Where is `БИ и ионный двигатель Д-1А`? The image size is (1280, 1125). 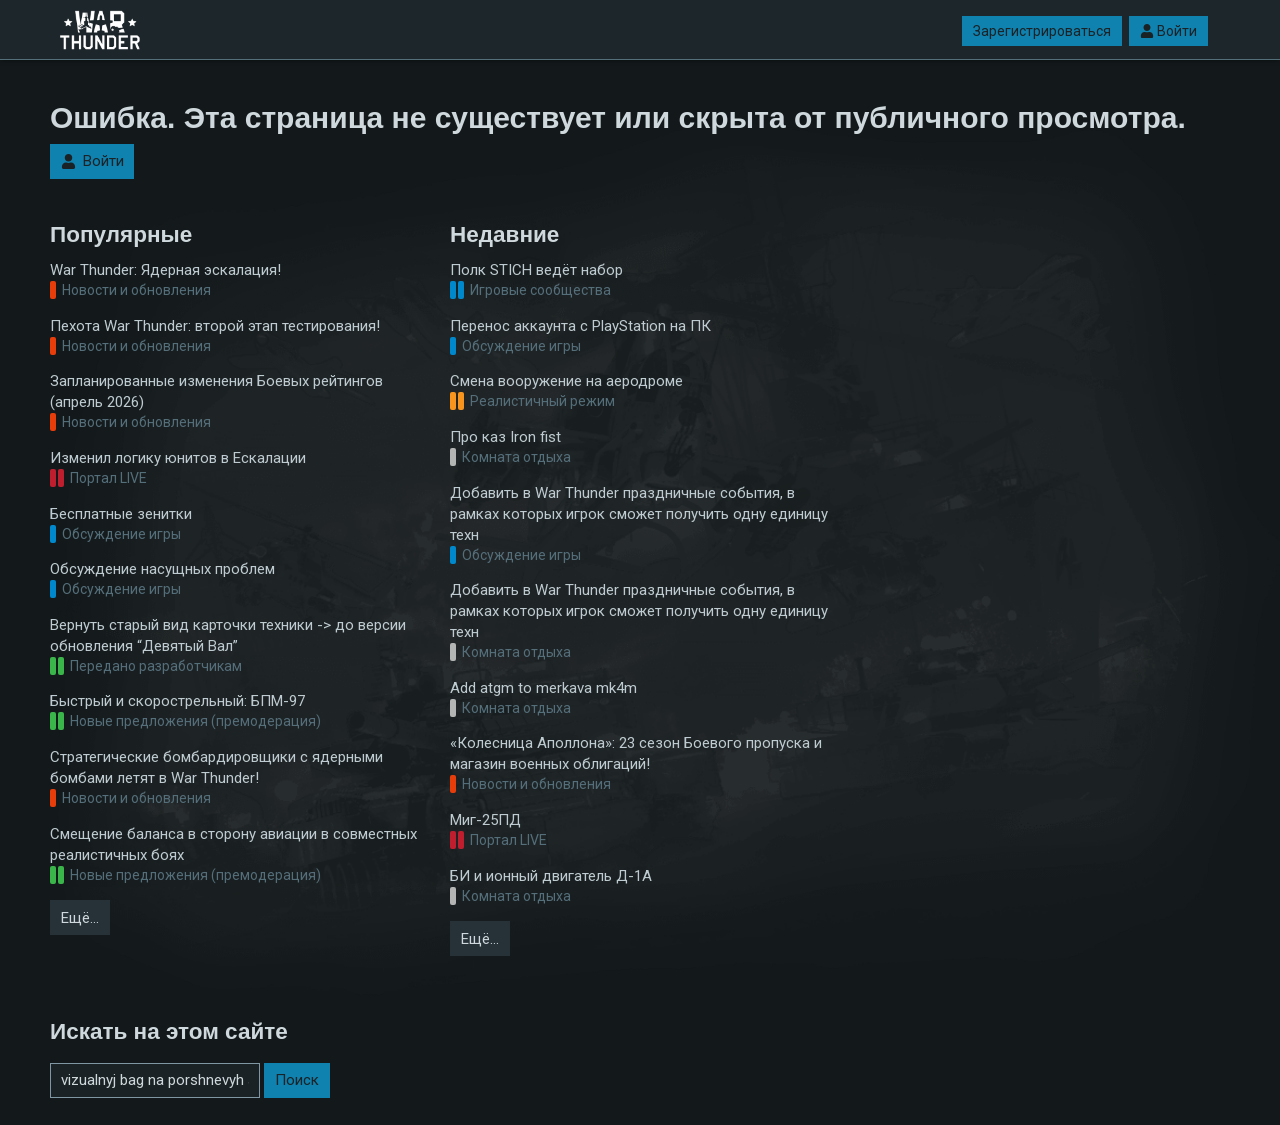
БИ и ионный двигатель Д-1А is located at coordinates (551, 876).